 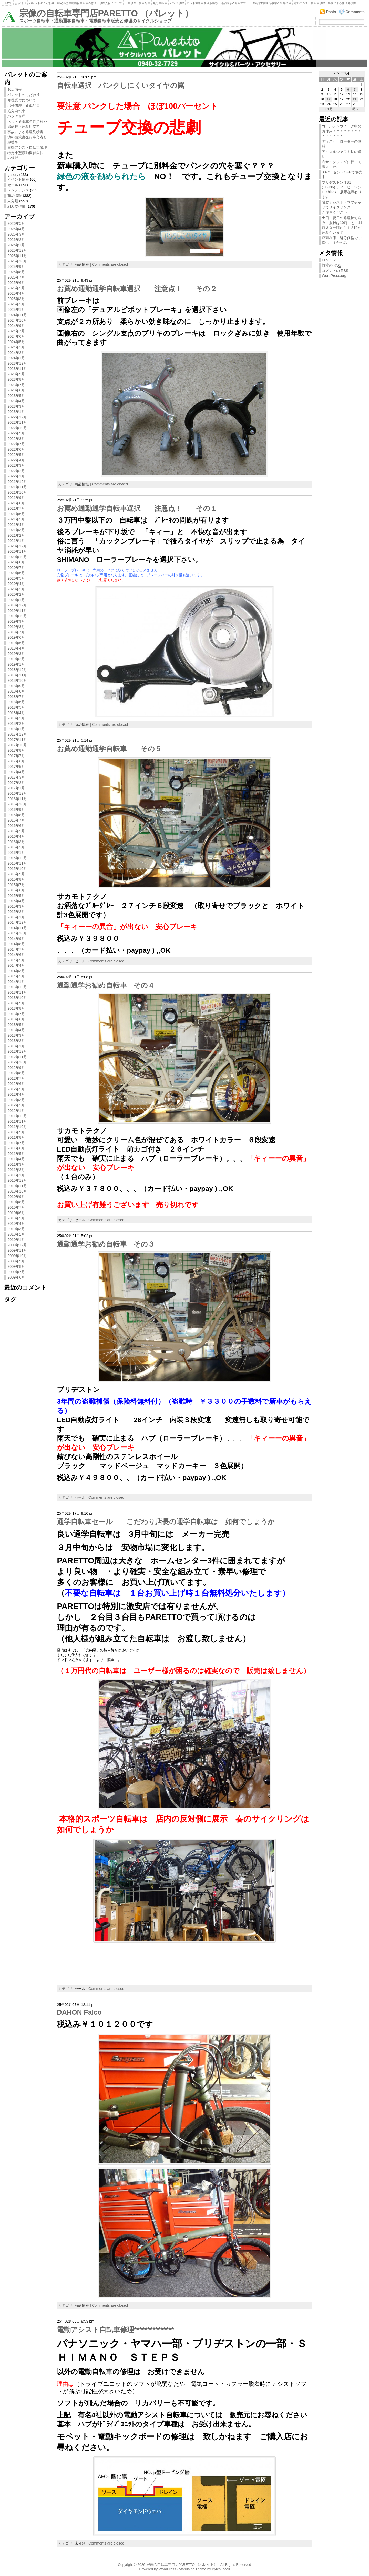 What do you see at coordinates (16, 1019) in the screenshot?
I see `2013年6月` at bounding box center [16, 1019].